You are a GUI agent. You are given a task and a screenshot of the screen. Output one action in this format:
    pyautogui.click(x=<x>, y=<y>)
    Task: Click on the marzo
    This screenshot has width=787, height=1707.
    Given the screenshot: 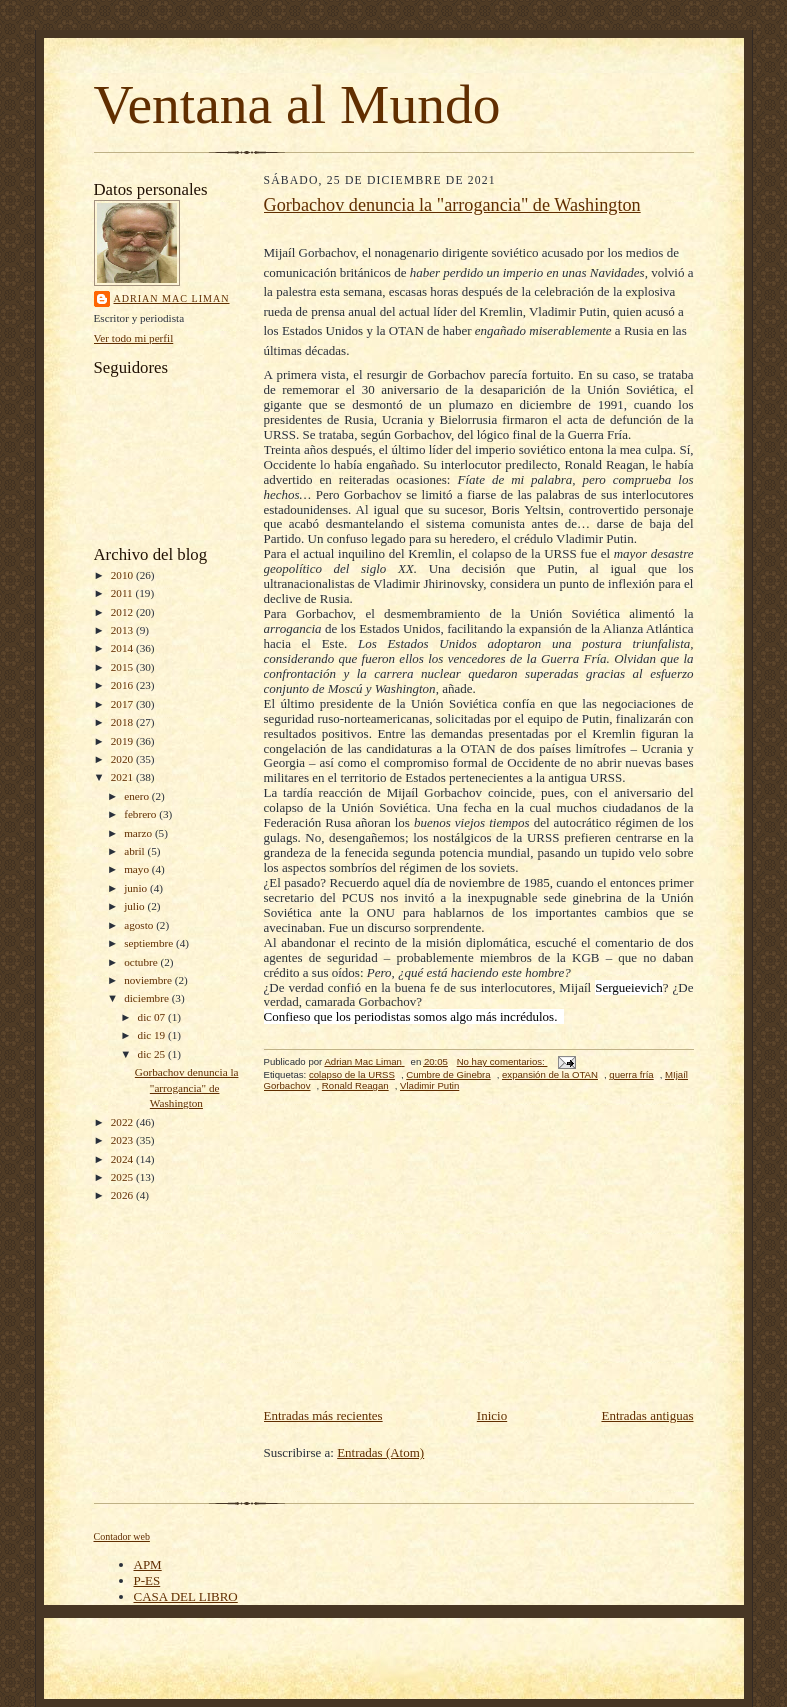 What is the action you would take?
    pyautogui.click(x=139, y=833)
    